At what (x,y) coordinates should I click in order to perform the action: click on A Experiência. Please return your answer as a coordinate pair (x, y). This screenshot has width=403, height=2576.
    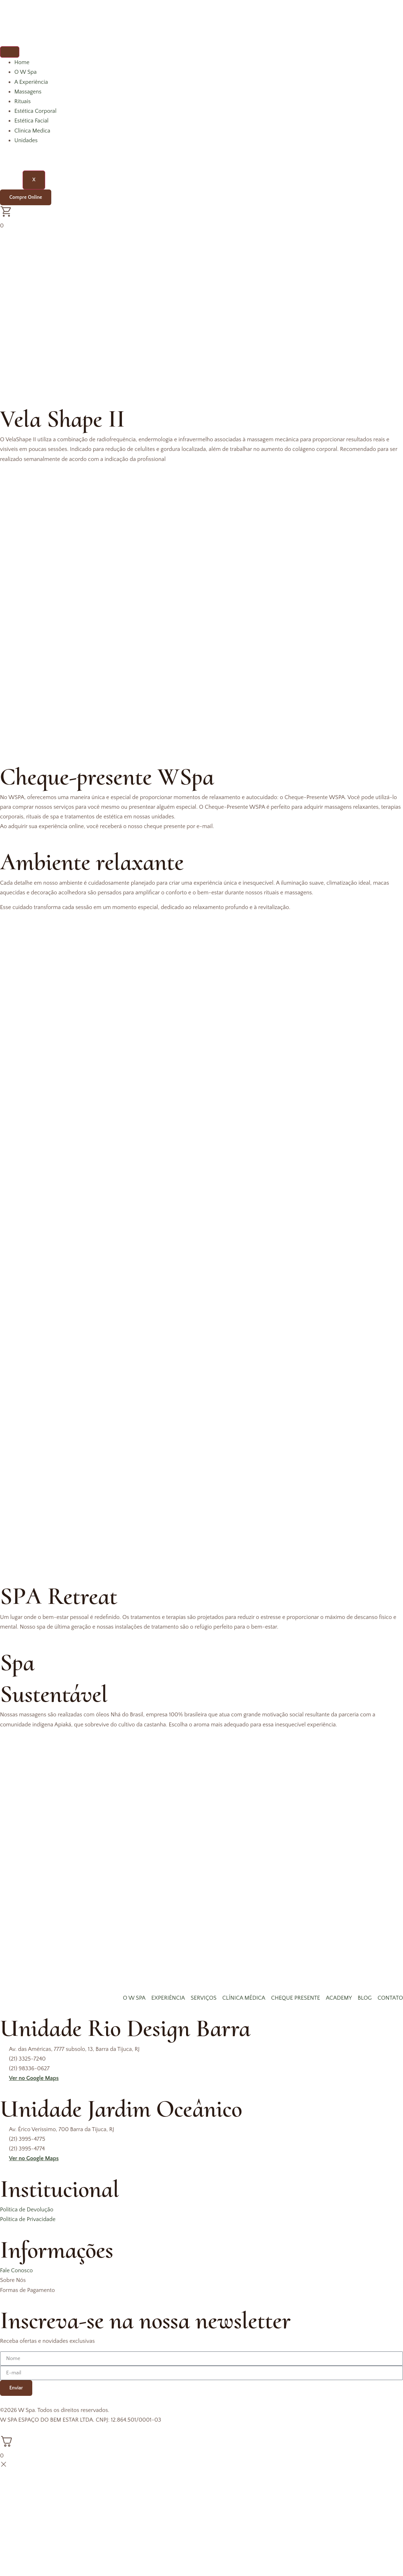
    Looking at the image, I should click on (31, 82).